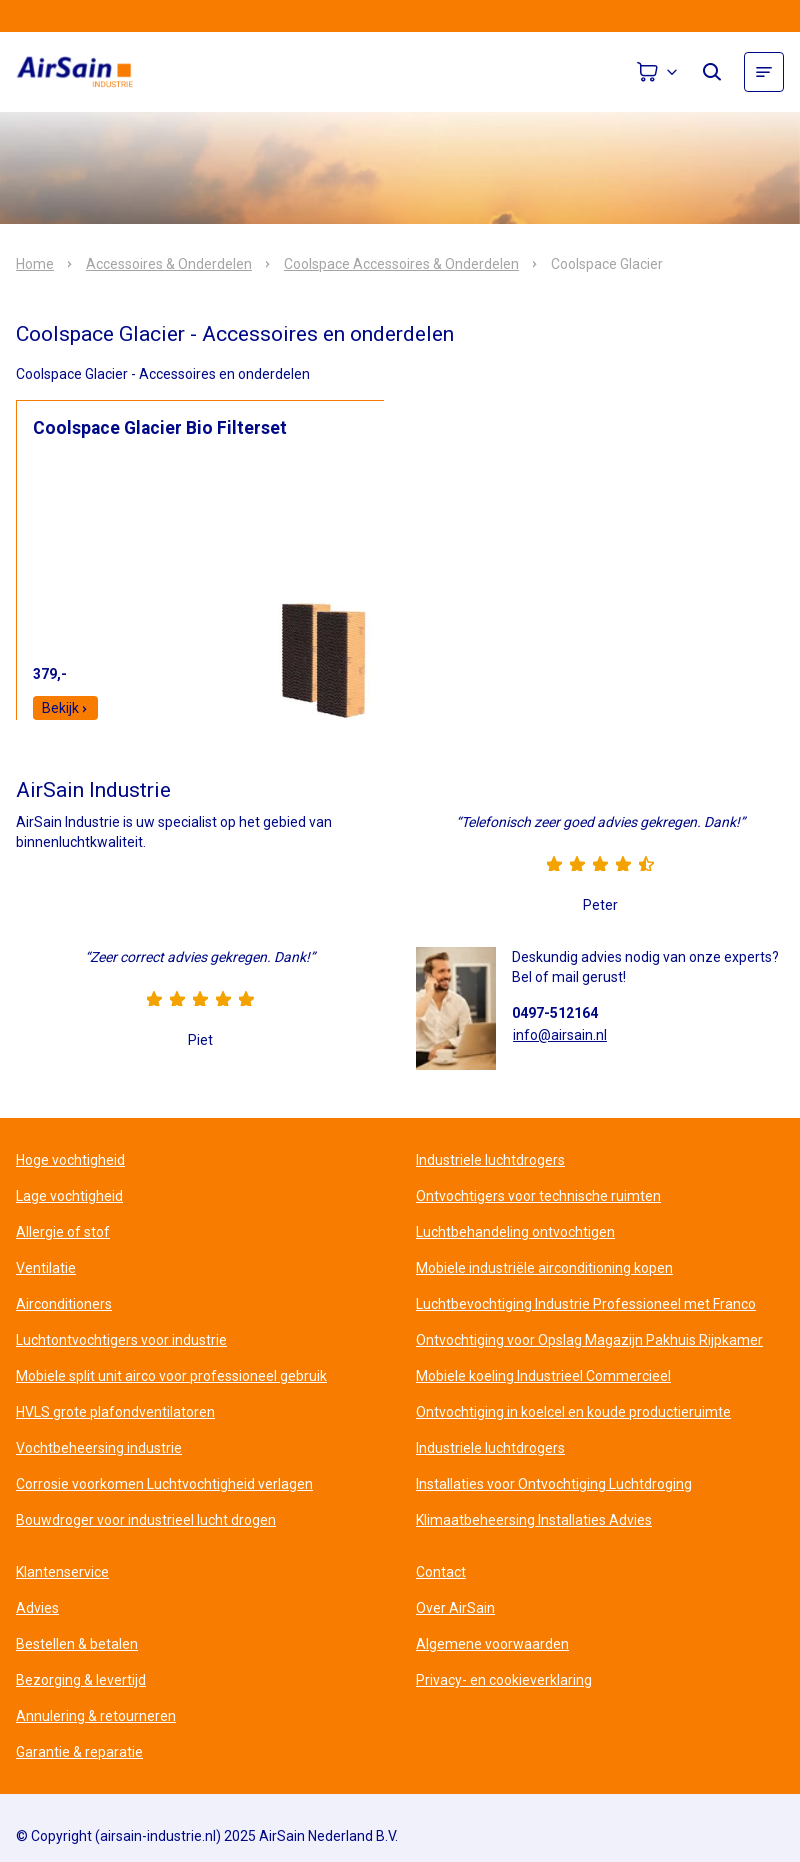  What do you see at coordinates (538, 1196) in the screenshot?
I see `Ontvochtigers voor technische ruimten` at bounding box center [538, 1196].